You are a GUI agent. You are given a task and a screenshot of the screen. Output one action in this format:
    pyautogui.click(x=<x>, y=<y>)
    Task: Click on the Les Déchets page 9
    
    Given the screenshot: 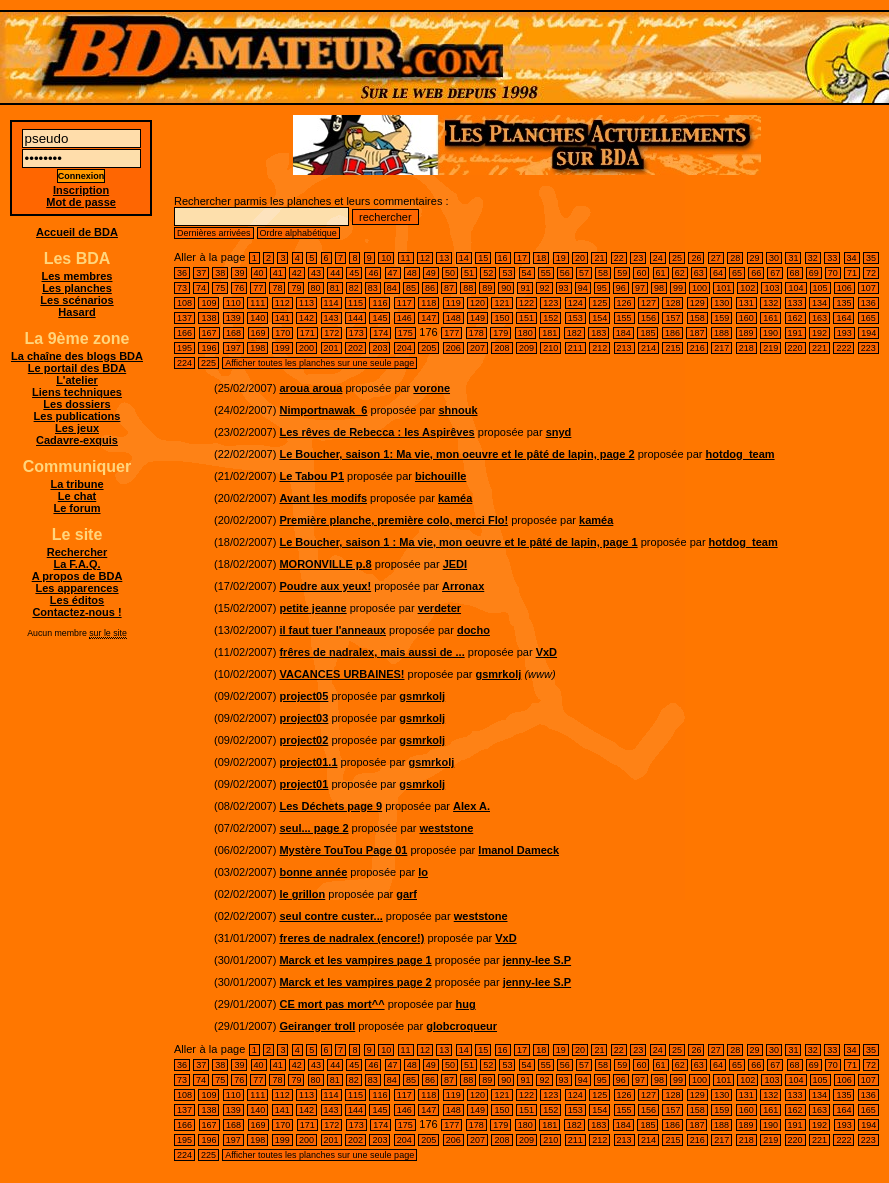 What is the action you would take?
    pyautogui.click(x=330, y=806)
    